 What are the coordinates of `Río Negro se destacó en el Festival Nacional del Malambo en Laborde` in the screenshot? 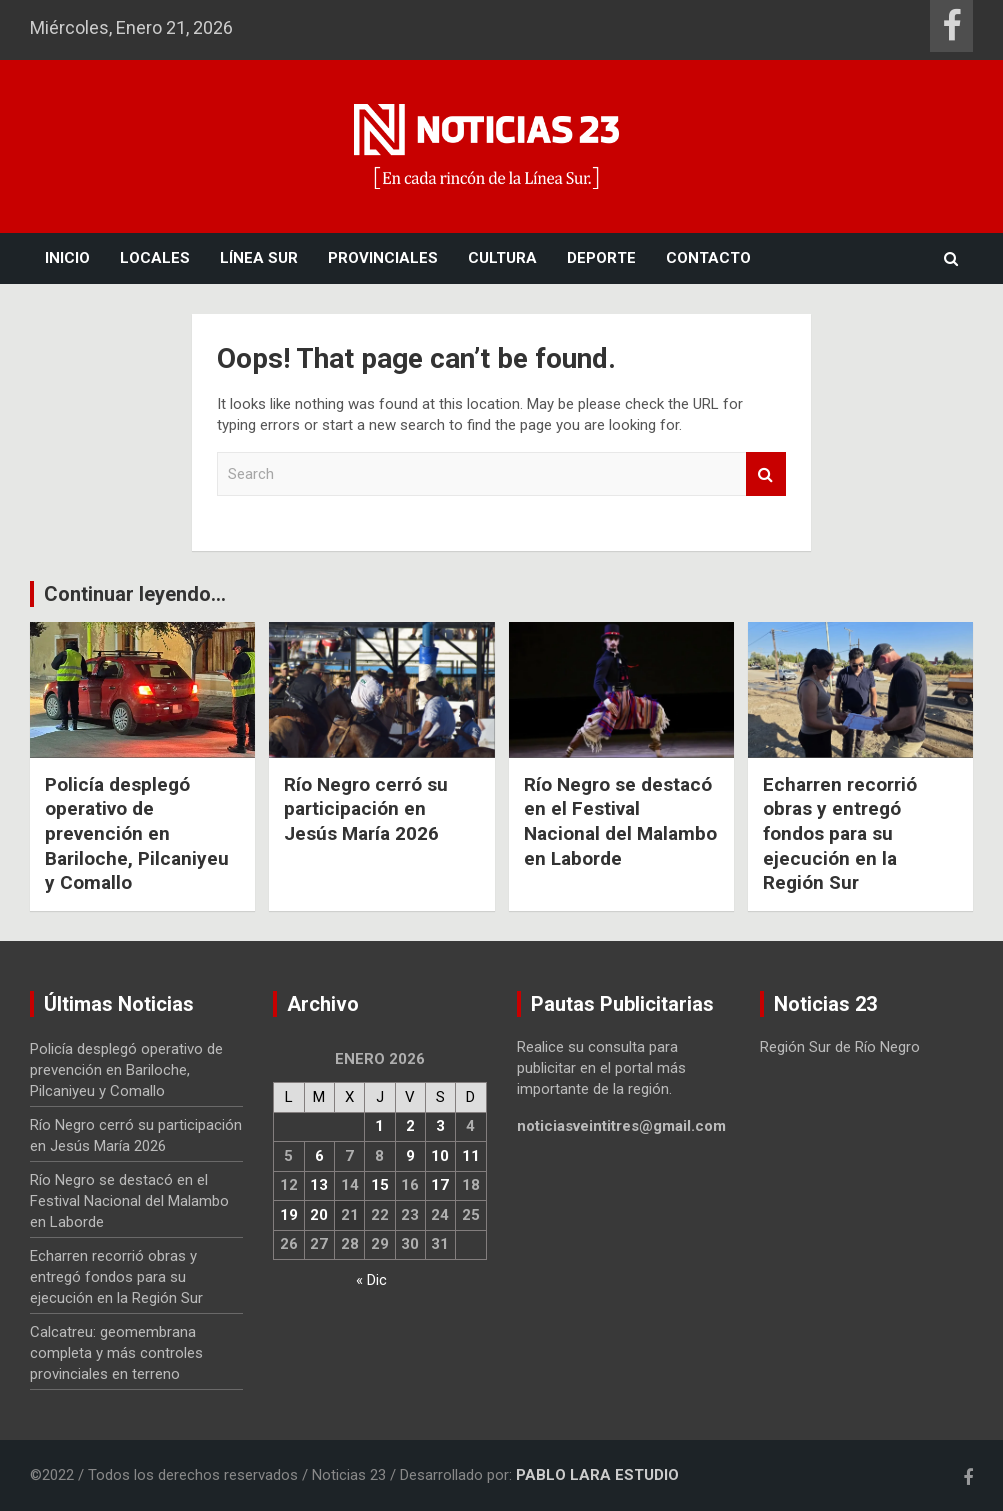 It's located at (620, 821).